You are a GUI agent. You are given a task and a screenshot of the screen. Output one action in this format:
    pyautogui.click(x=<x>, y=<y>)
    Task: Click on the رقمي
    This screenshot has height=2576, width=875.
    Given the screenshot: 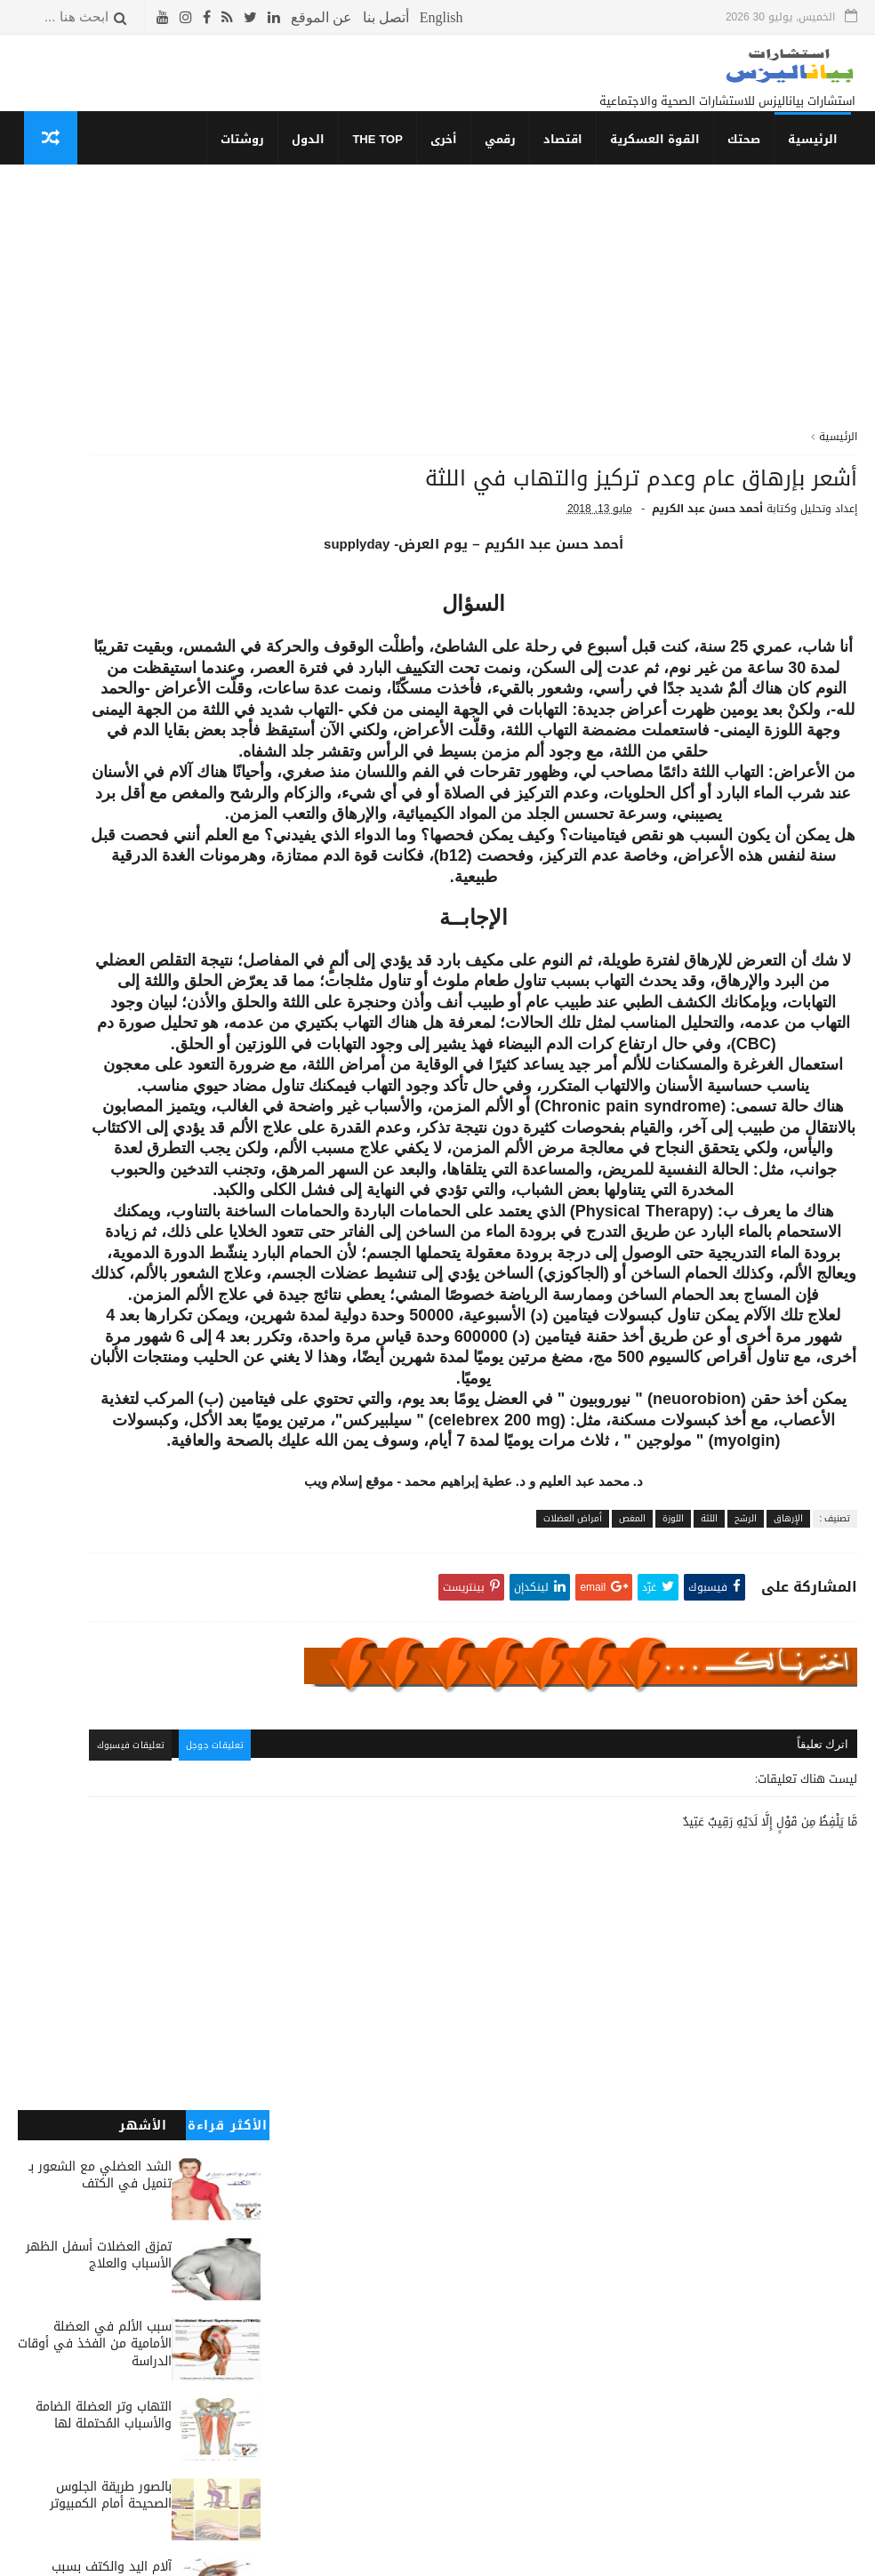 What is the action you would take?
    pyautogui.click(x=506, y=156)
    